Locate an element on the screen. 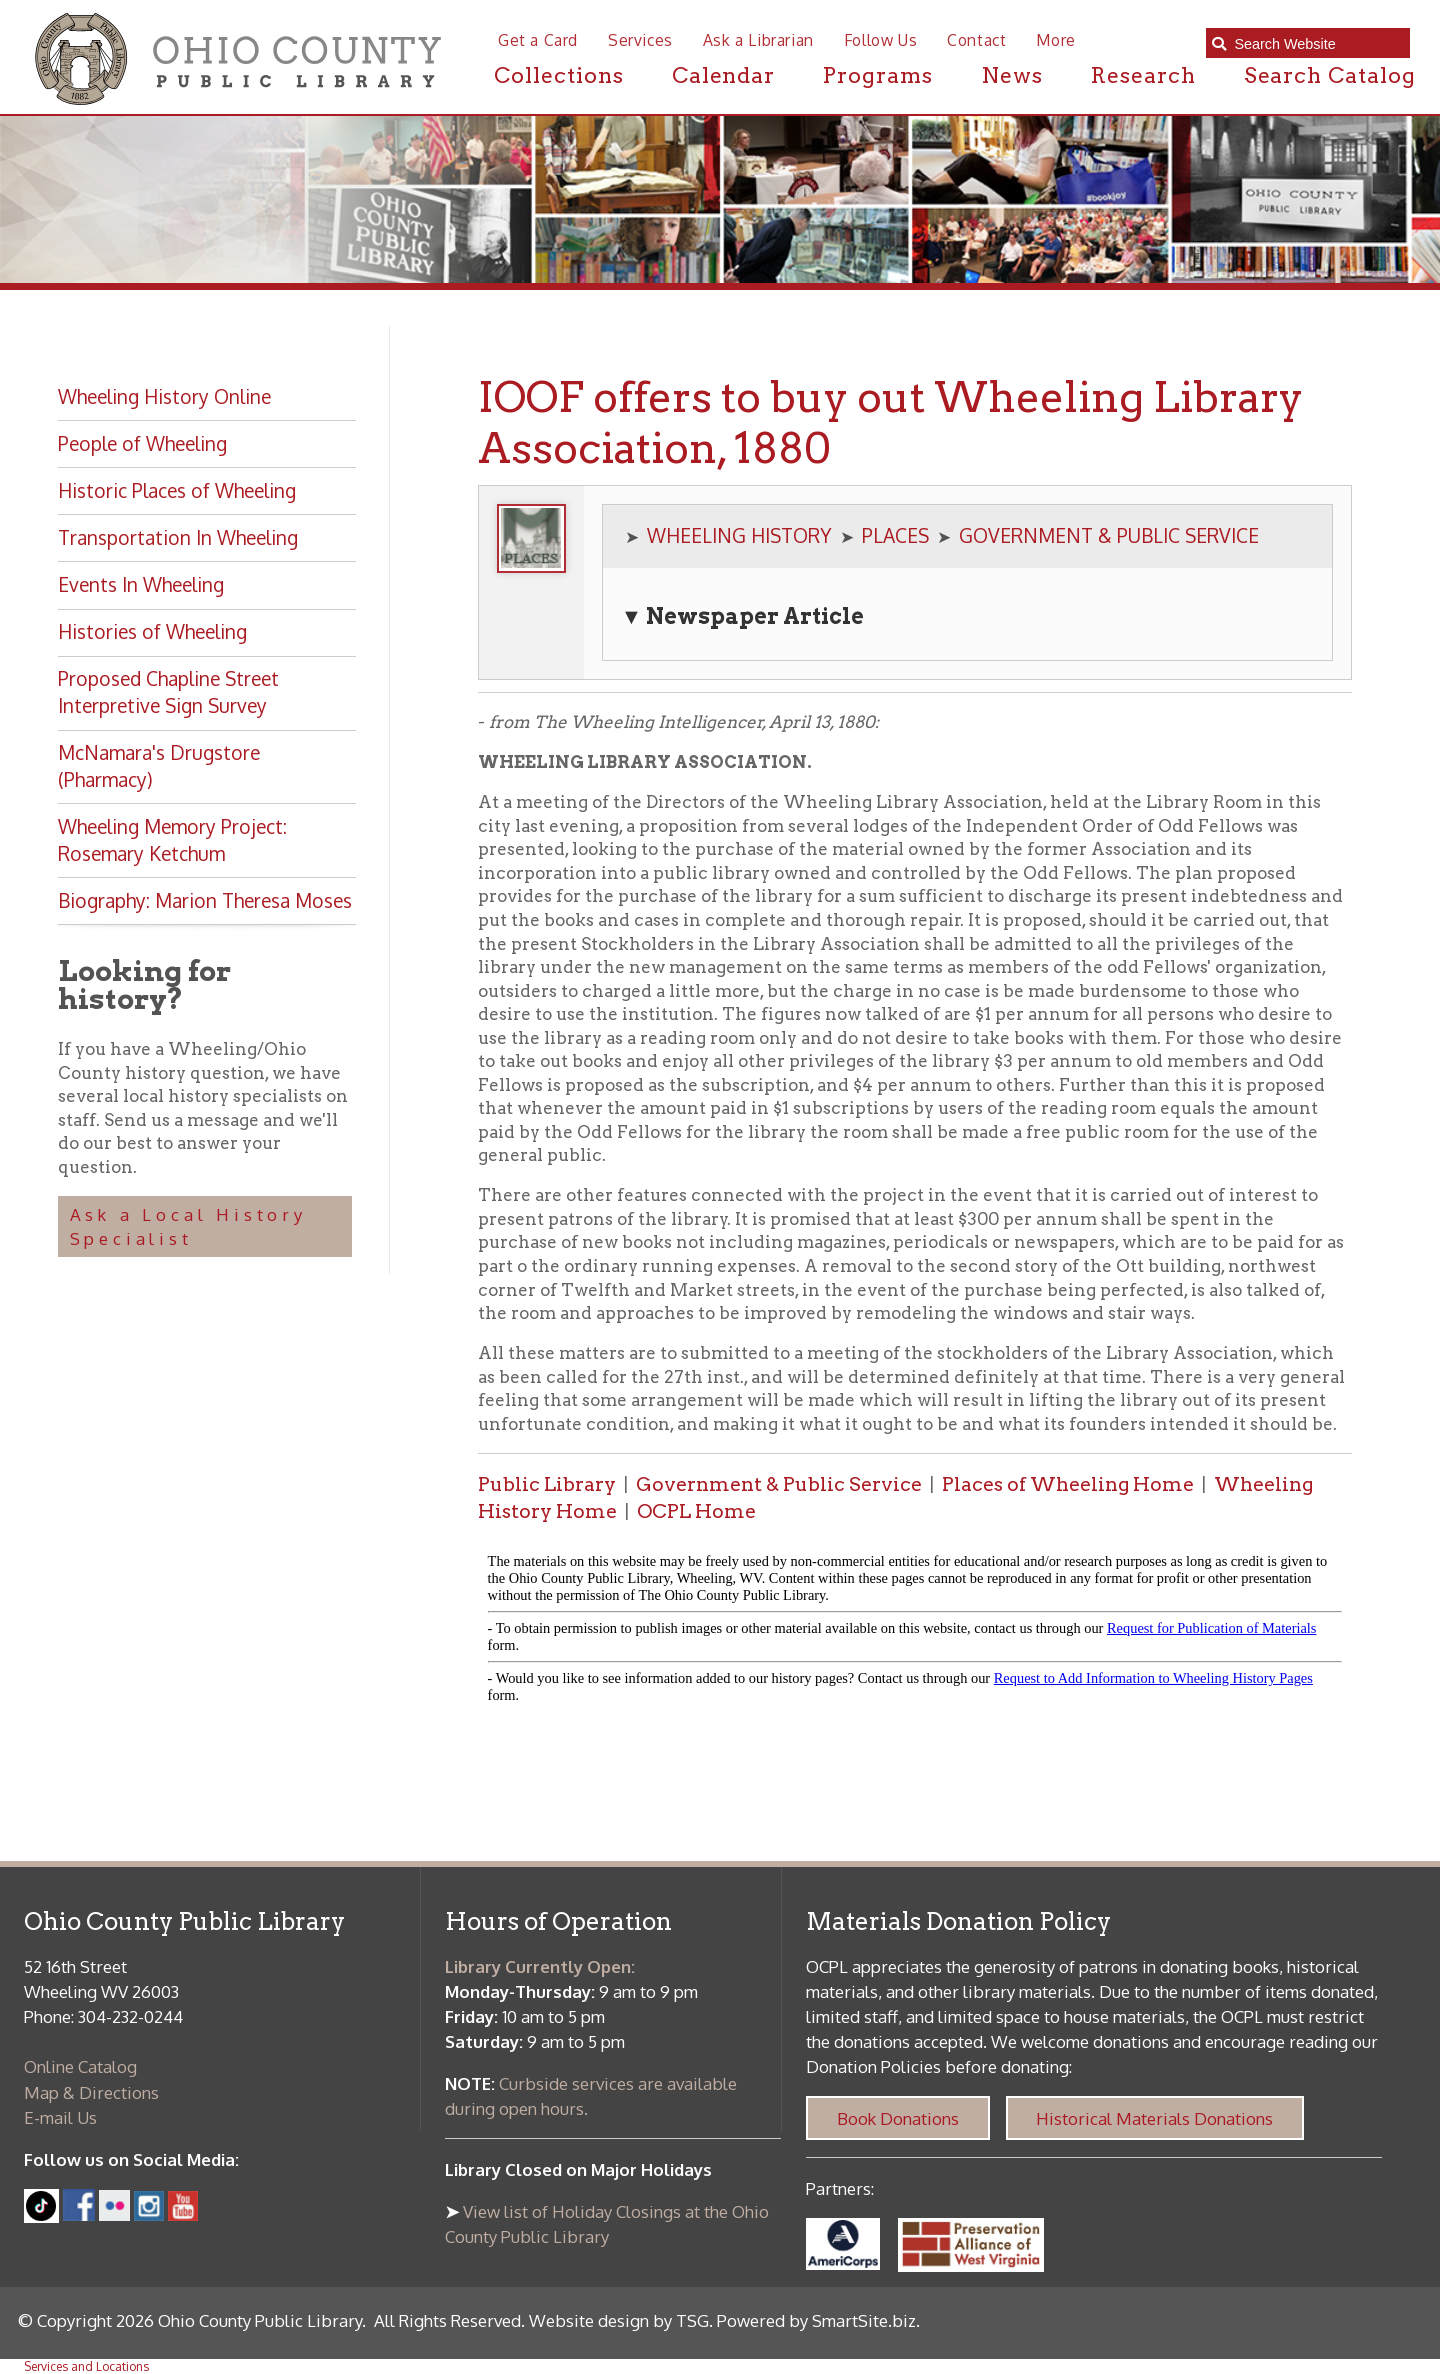 The image size is (1440, 2374). Transportation In Wheeling is located at coordinates (178, 537).